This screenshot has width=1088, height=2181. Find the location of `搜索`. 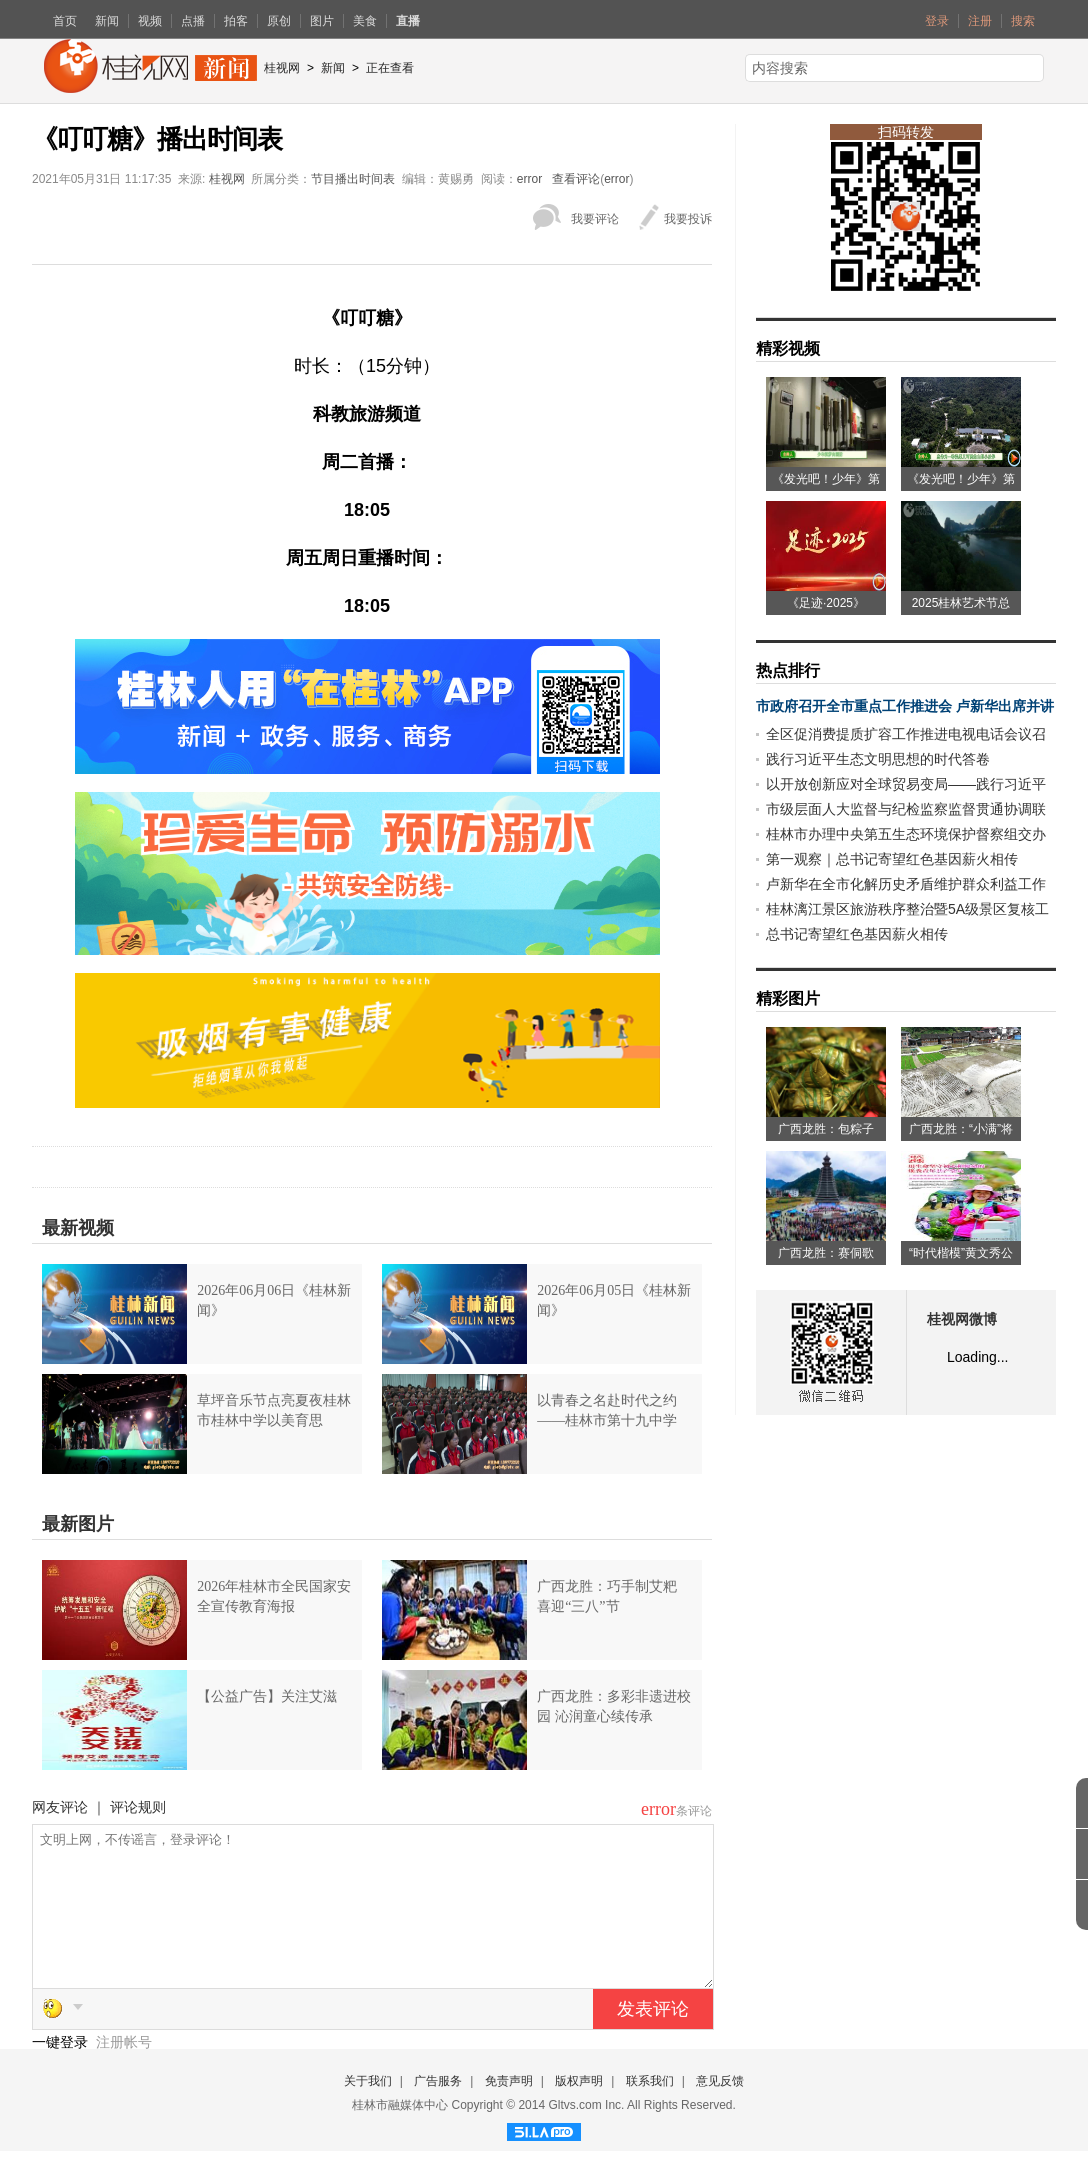

搜索 is located at coordinates (1023, 21).